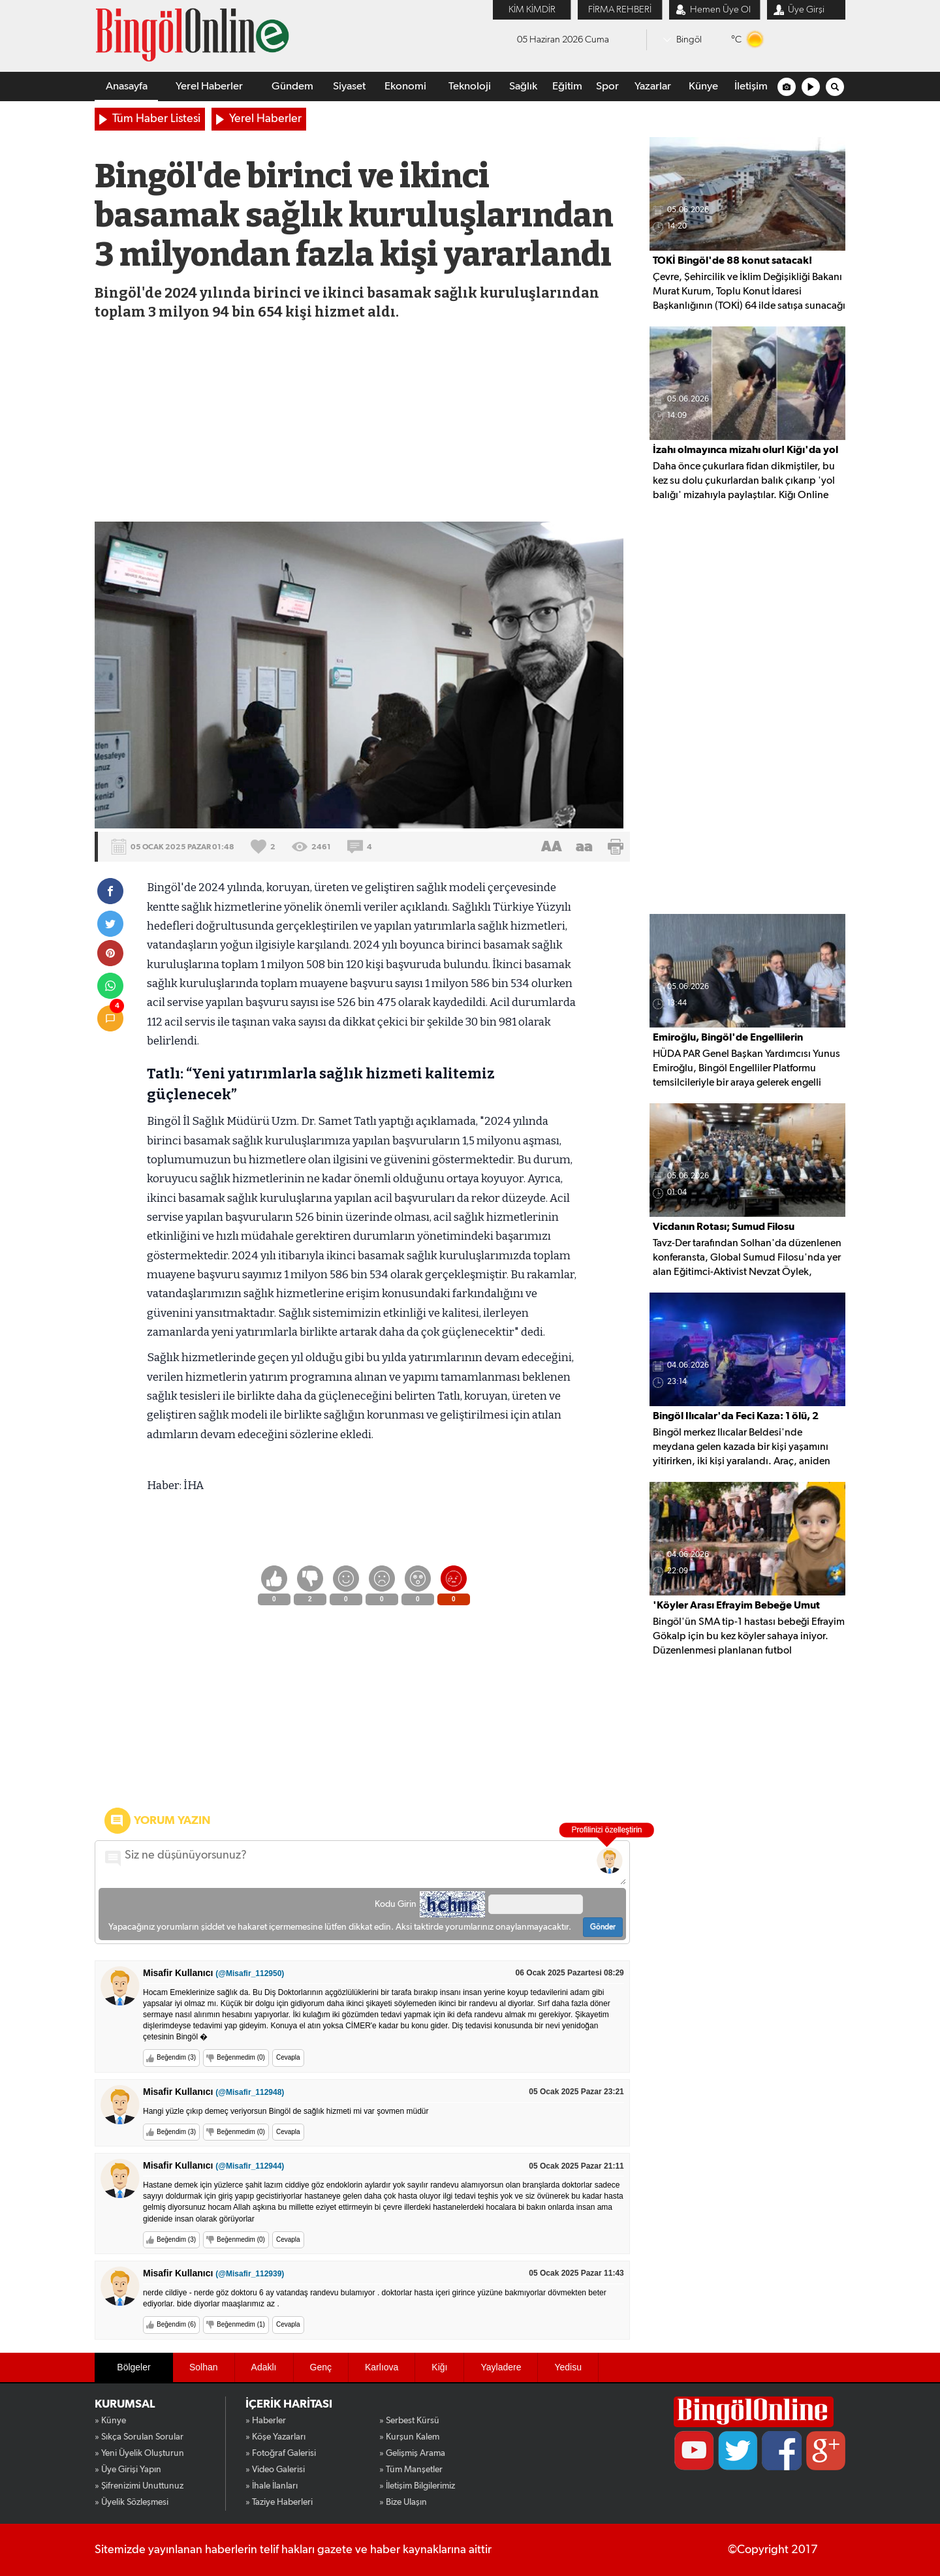  What do you see at coordinates (321, 2367) in the screenshot?
I see `Genç` at bounding box center [321, 2367].